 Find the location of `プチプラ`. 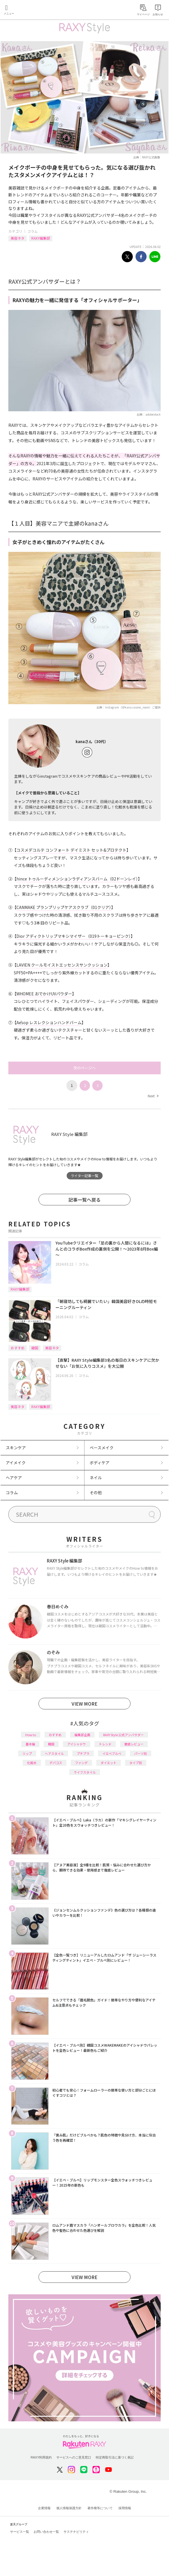

プチプラ is located at coordinates (83, 1753).